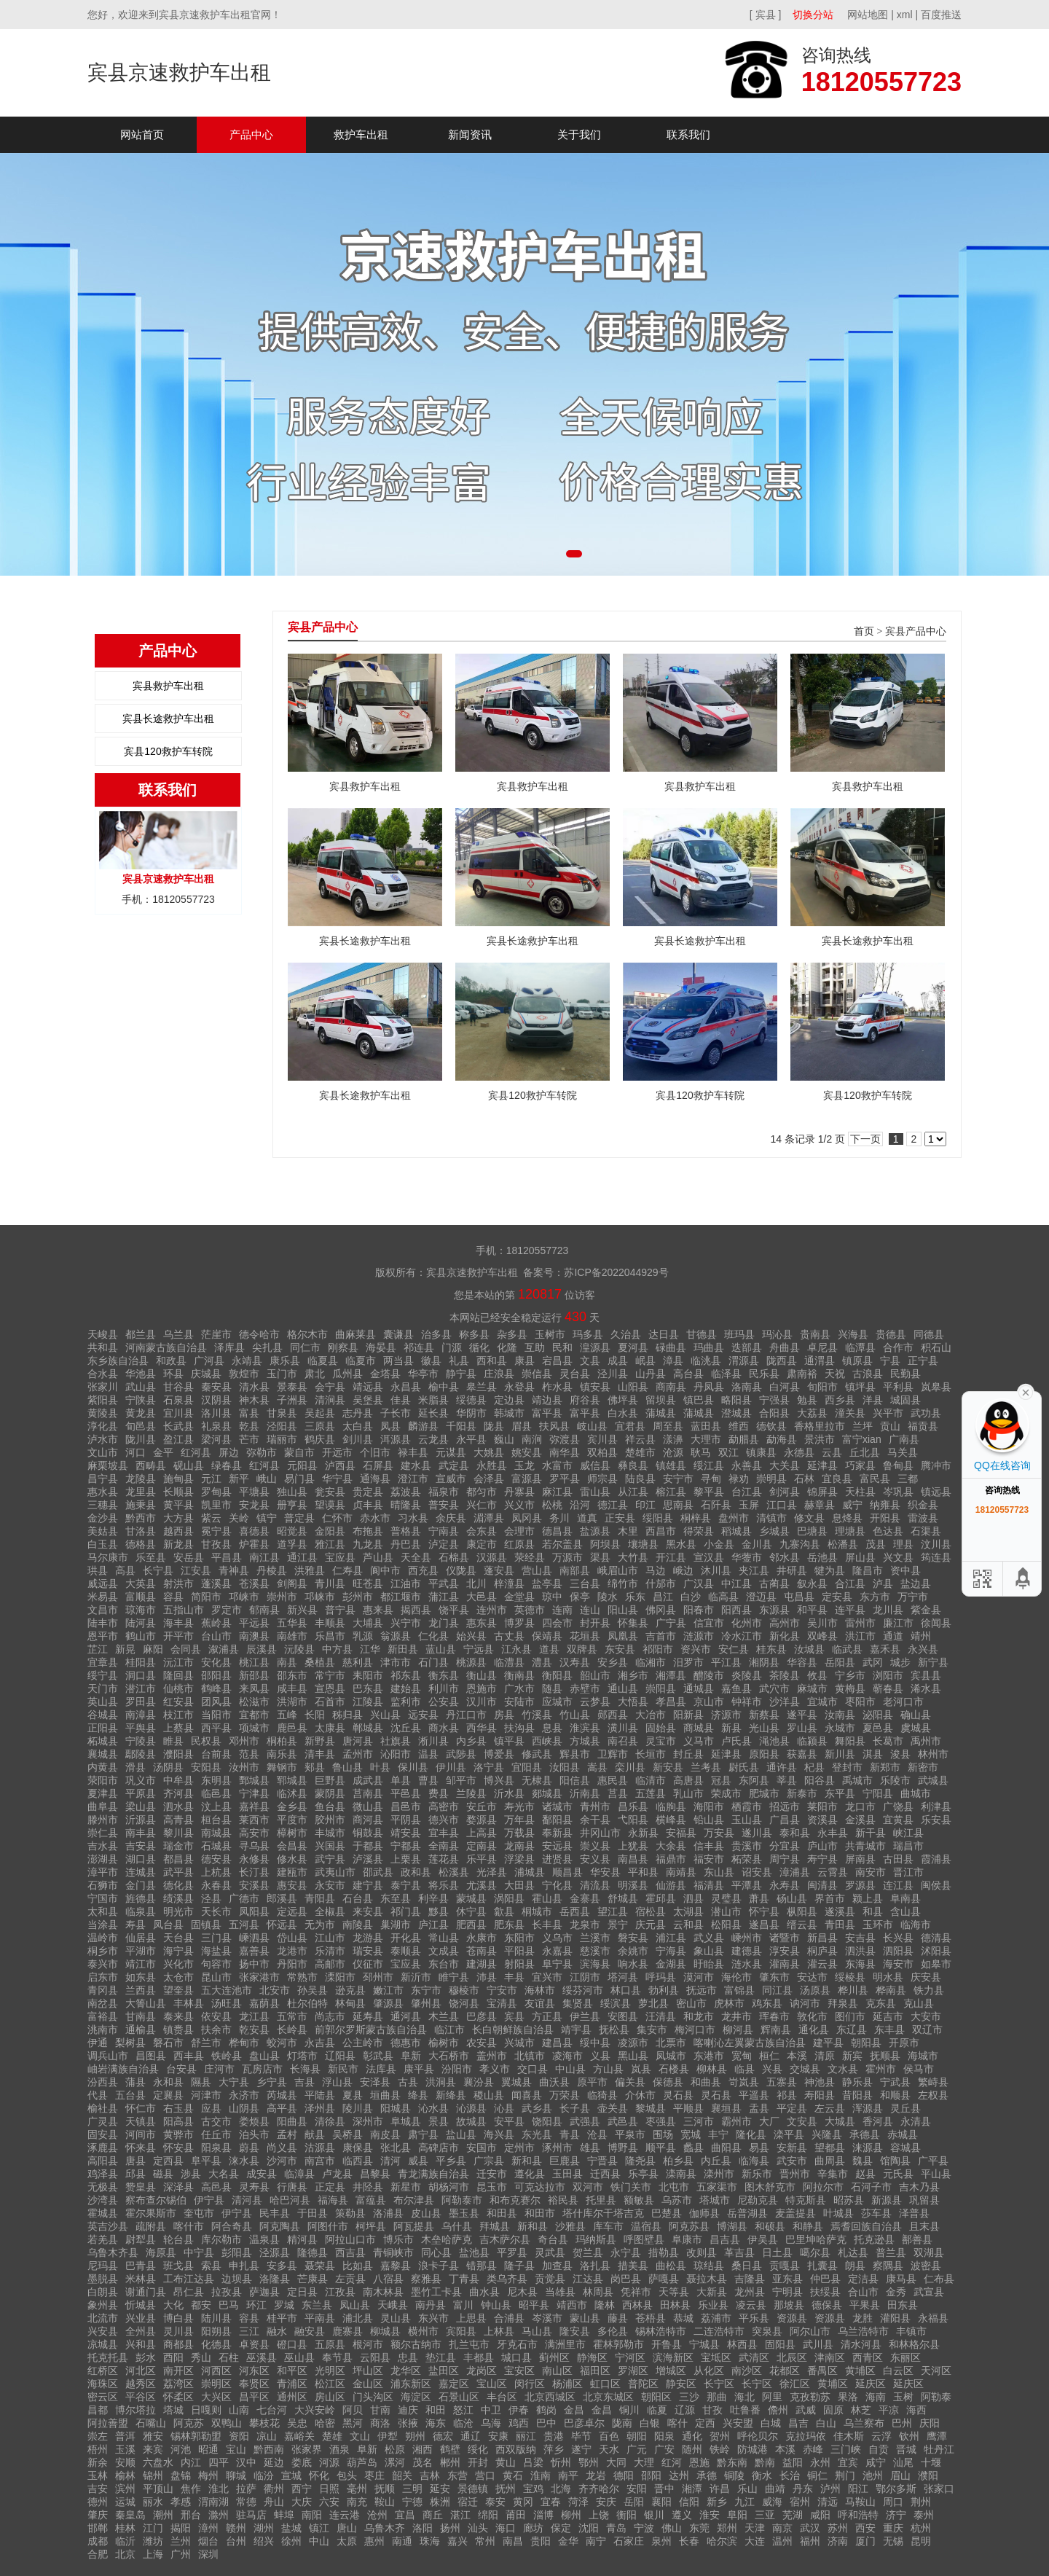 This screenshot has height=2576, width=1049. What do you see at coordinates (454, 1465) in the screenshot?
I see `武定县` at bounding box center [454, 1465].